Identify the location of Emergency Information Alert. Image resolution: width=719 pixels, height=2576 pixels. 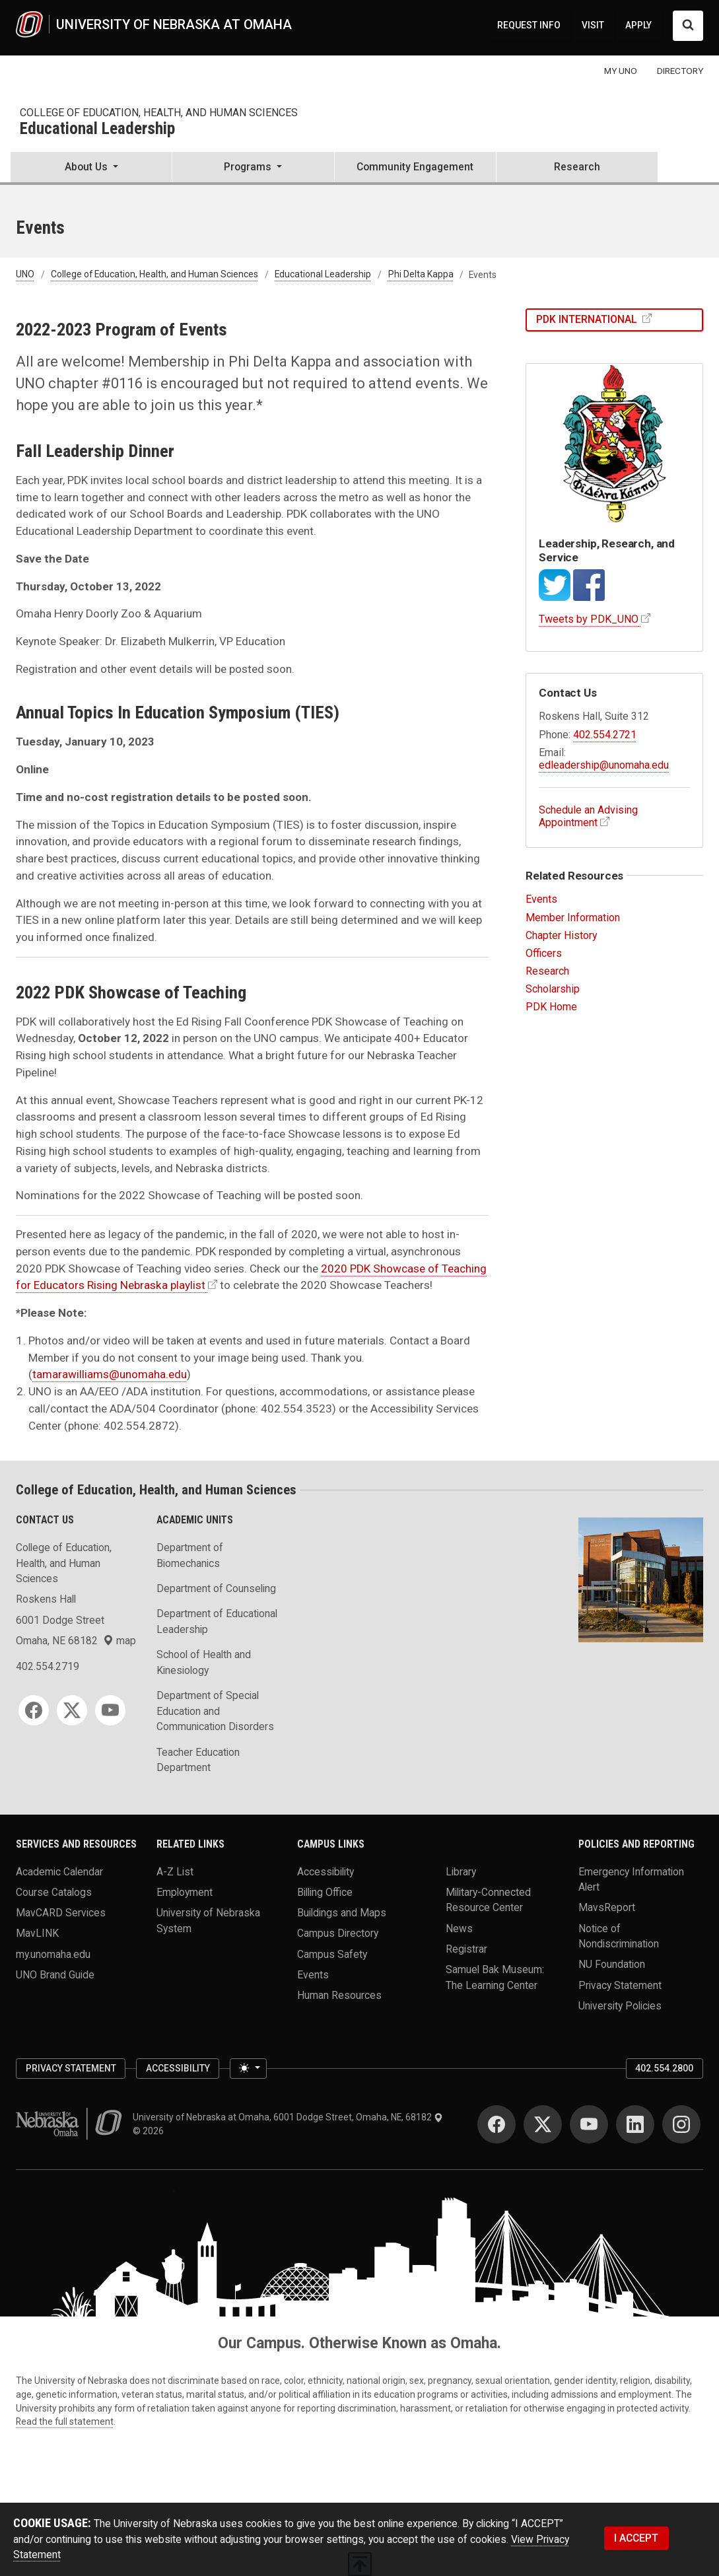
(631, 1879).